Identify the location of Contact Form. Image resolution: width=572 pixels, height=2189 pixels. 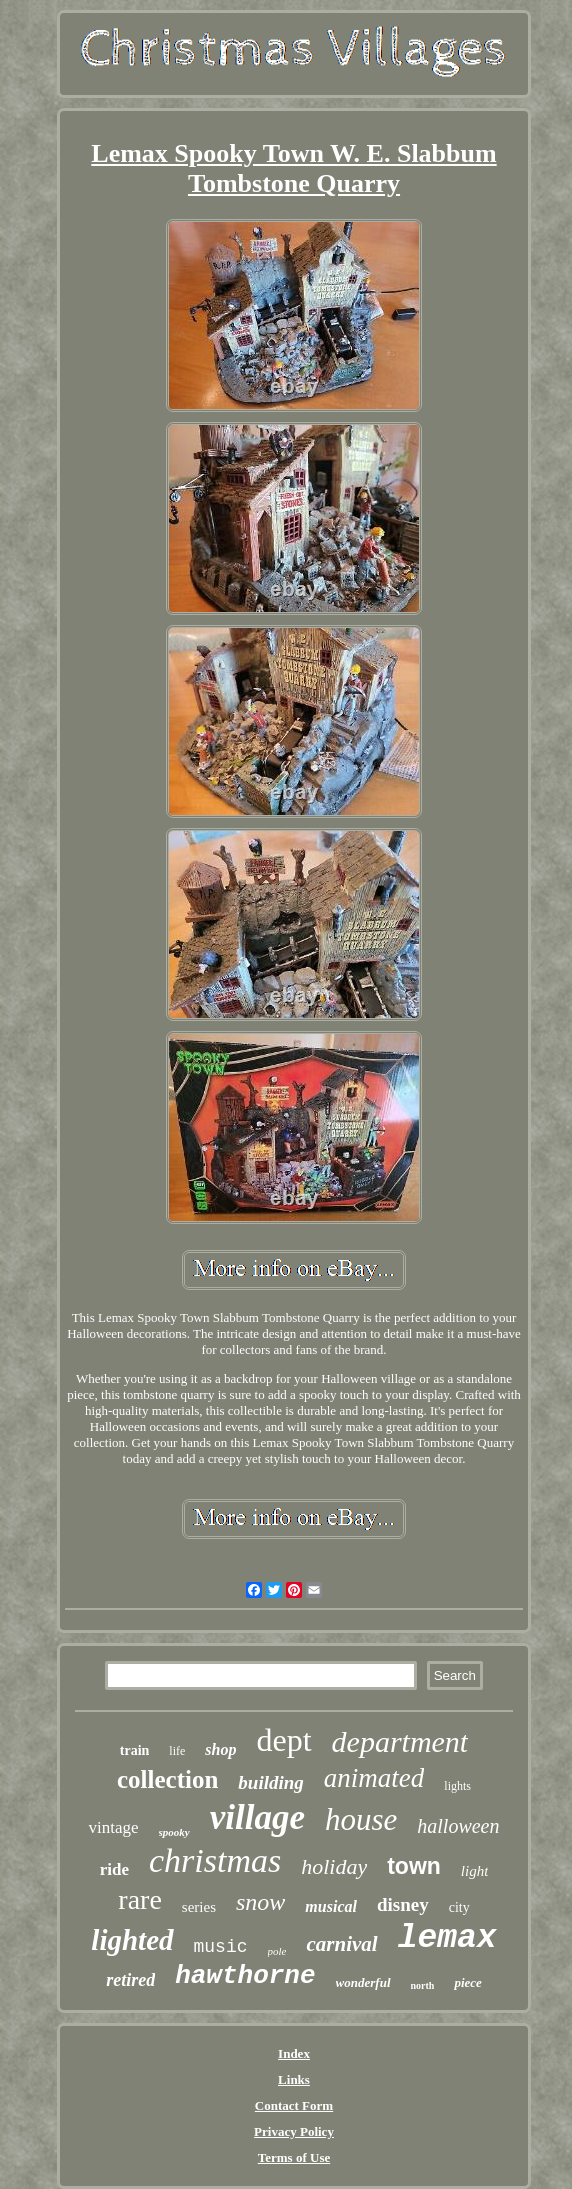
(294, 2105).